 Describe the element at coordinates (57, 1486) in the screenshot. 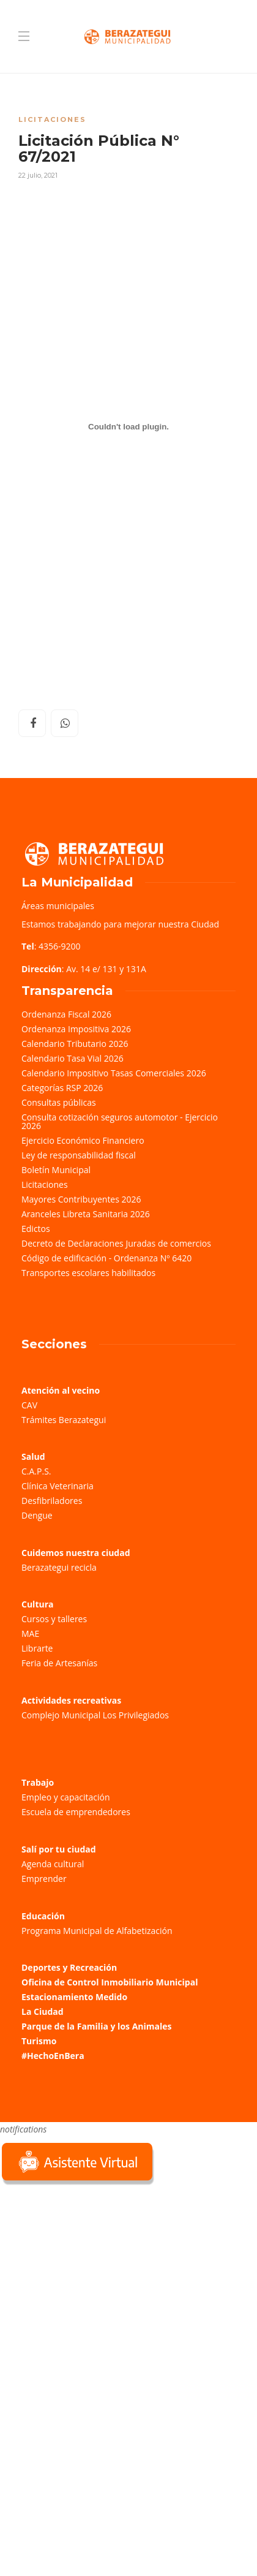

I see `Clínica Veterinaria` at that location.